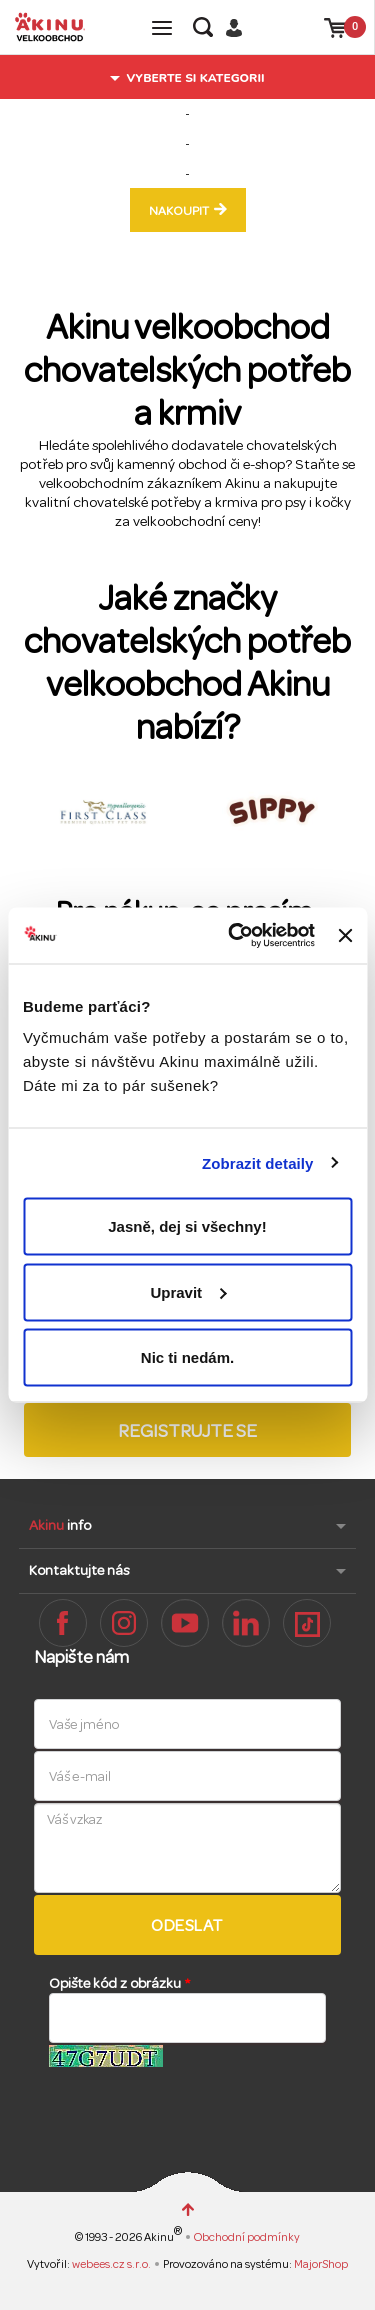 This screenshot has height=2310, width=375. What do you see at coordinates (187, 1925) in the screenshot?
I see `Odeslat` at bounding box center [187, 1925].